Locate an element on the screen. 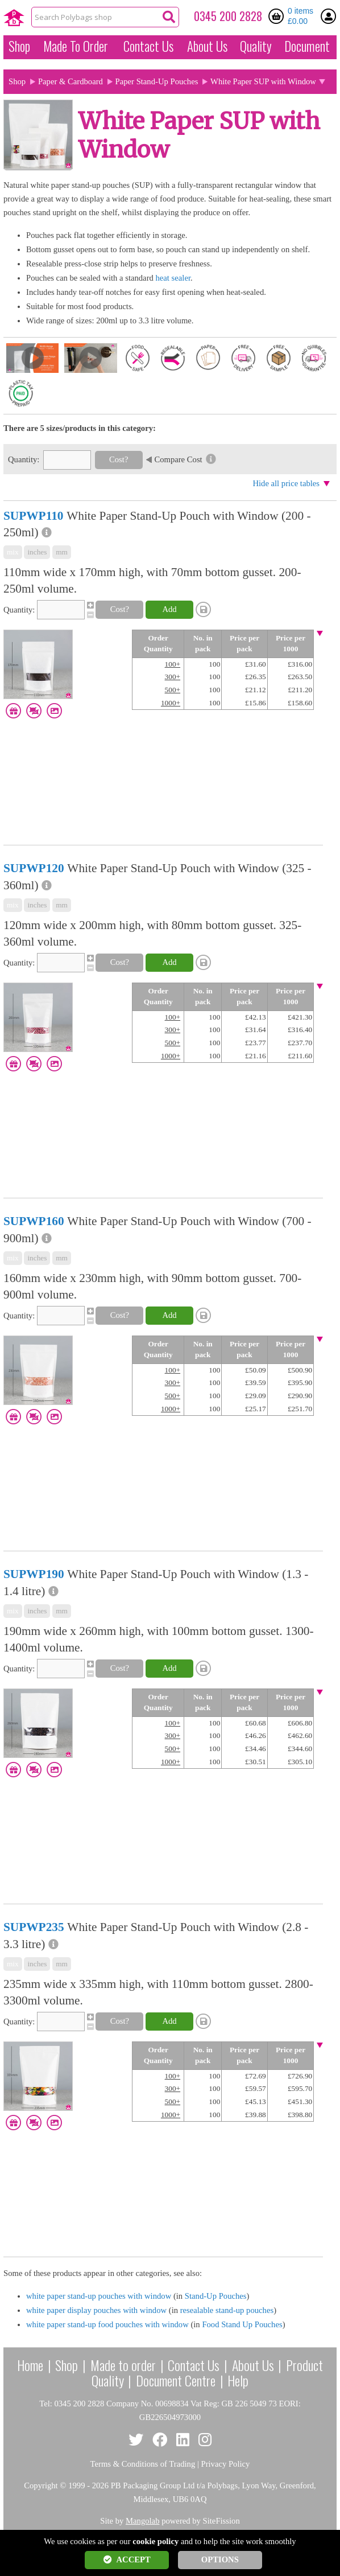 This screenshot has height=2576, width=340. Stand-Up Pouches is located at coordinates (216, 2295).